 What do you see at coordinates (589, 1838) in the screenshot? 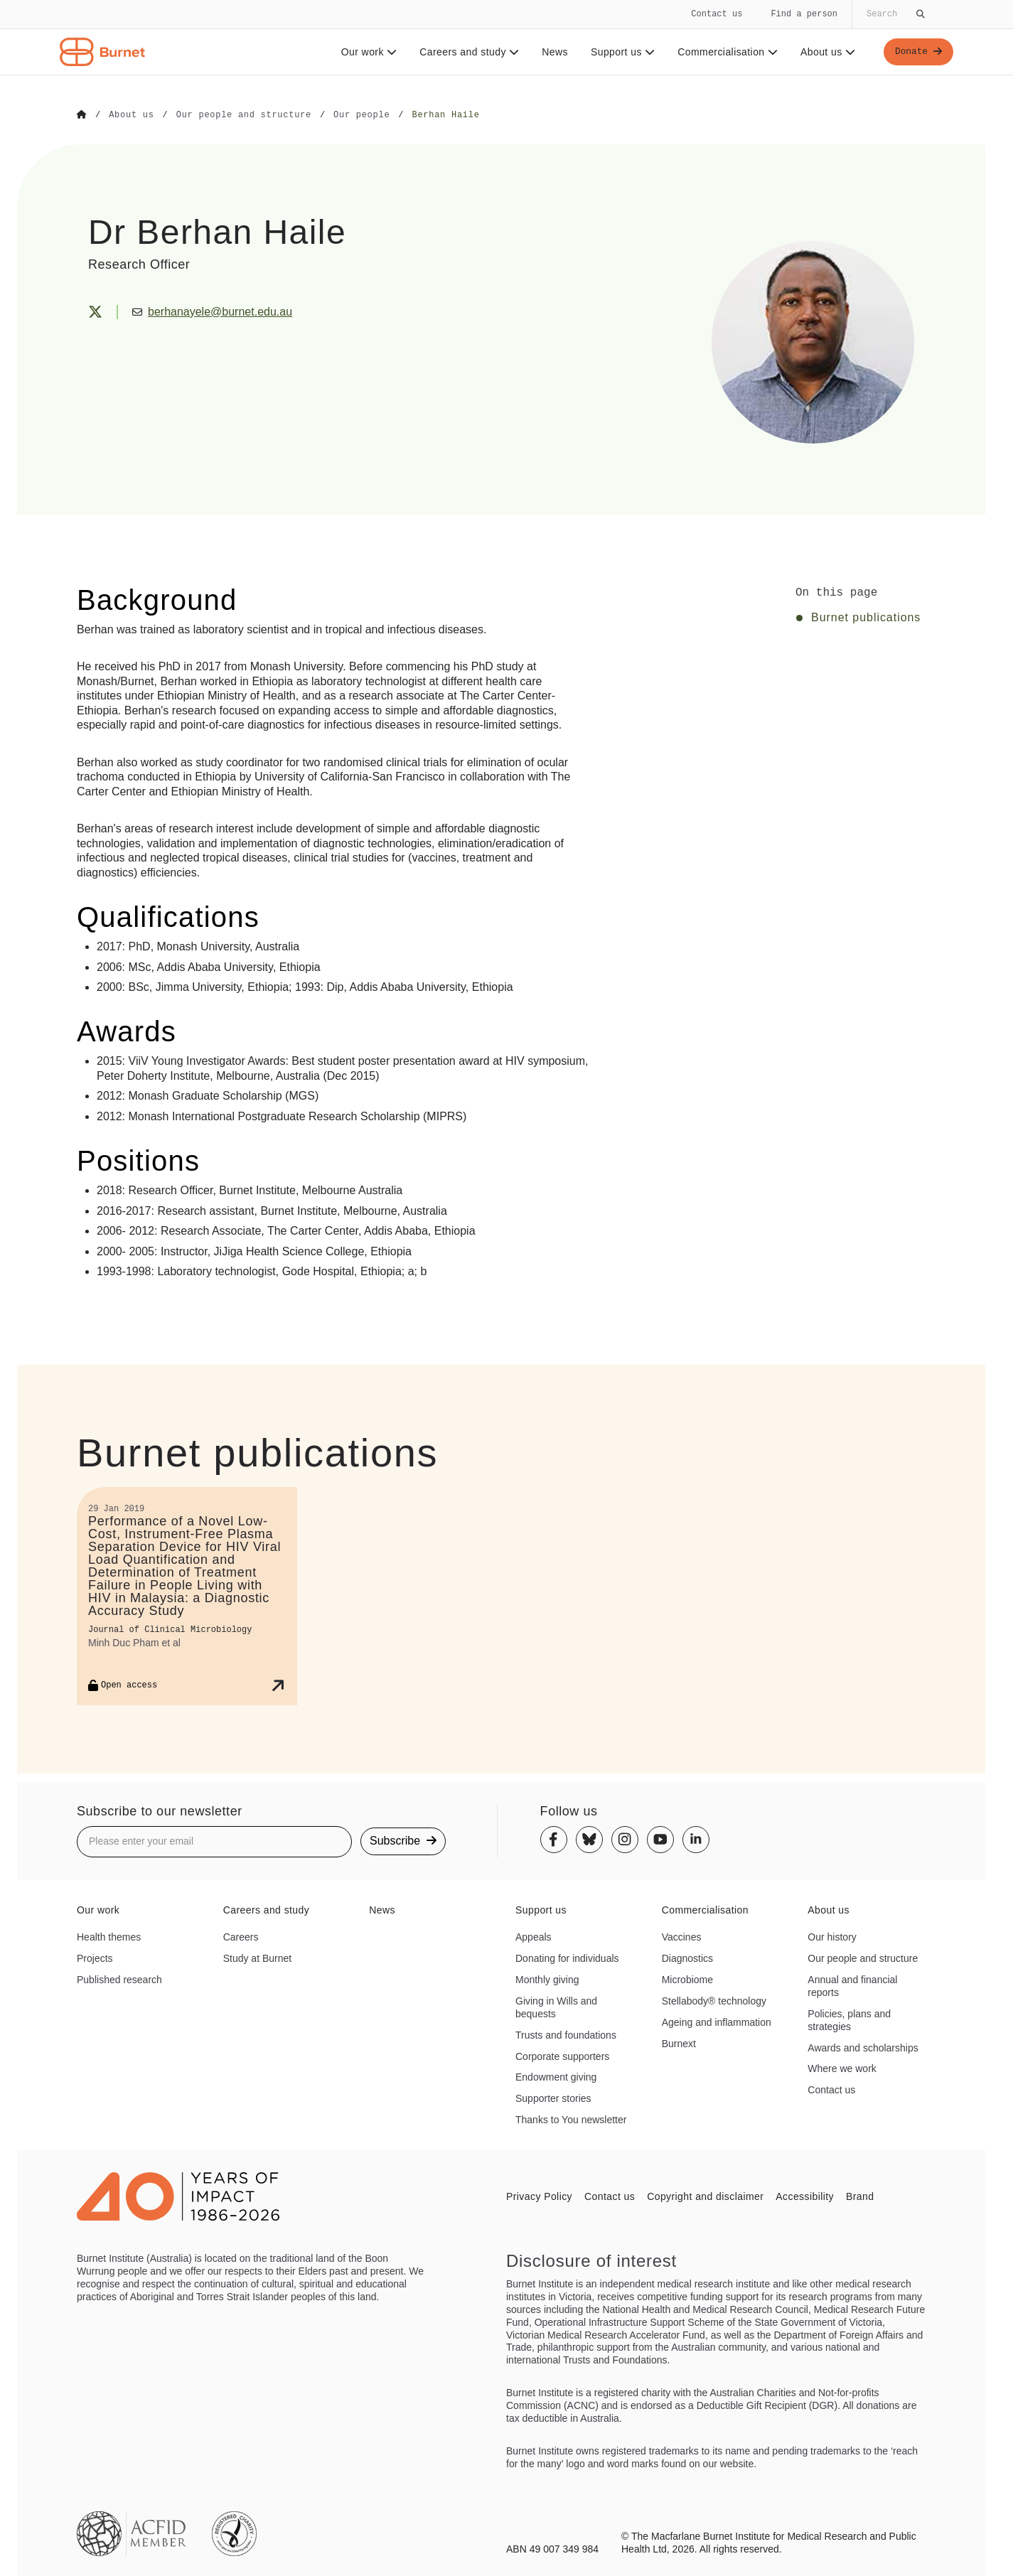
I see `[Bluesky]` at bounding box center [589, 1838].